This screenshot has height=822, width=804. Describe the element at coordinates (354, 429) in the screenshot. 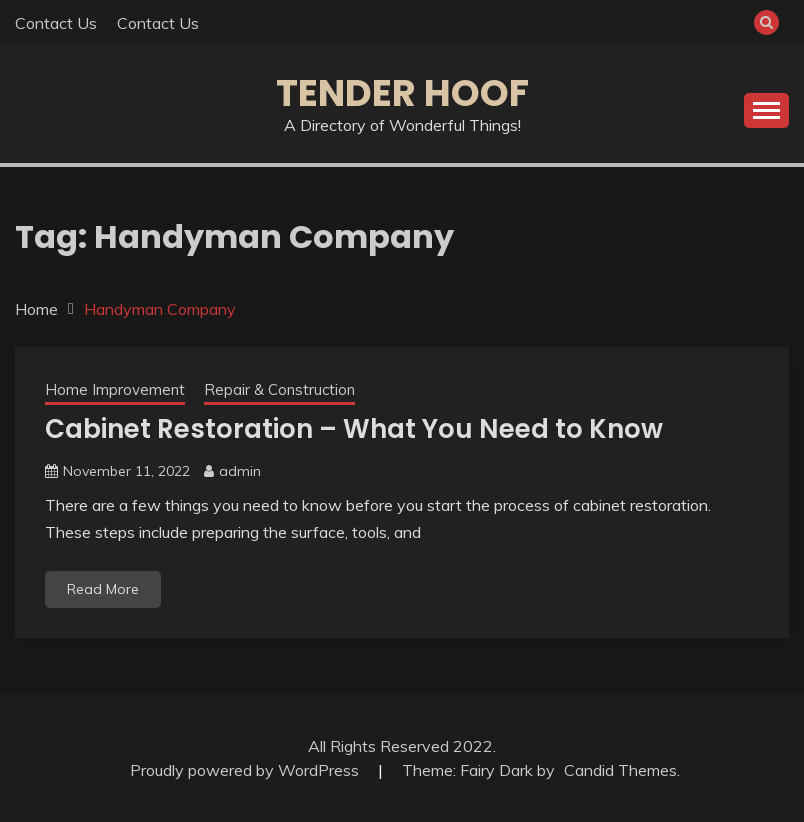

I see `Cabinet Restoration – What You Need to Know` at that location.